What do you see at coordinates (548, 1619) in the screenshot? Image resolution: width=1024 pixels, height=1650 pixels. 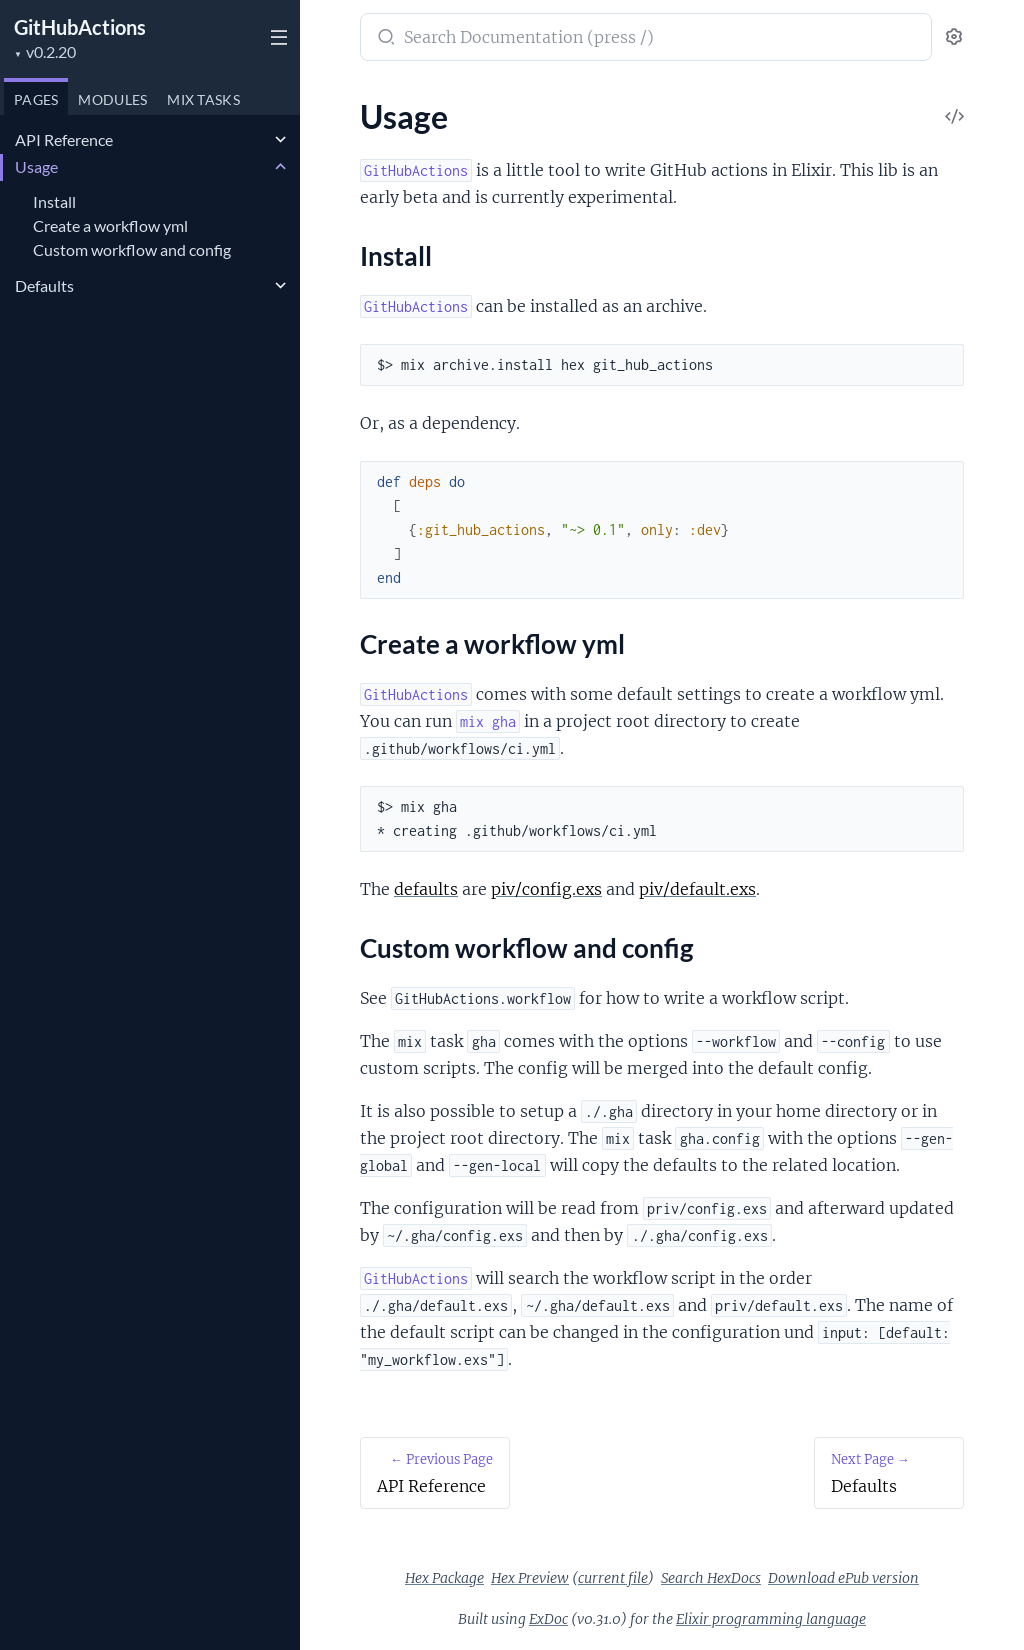 I see `ExDoc` at bounding box center [548, 1619].